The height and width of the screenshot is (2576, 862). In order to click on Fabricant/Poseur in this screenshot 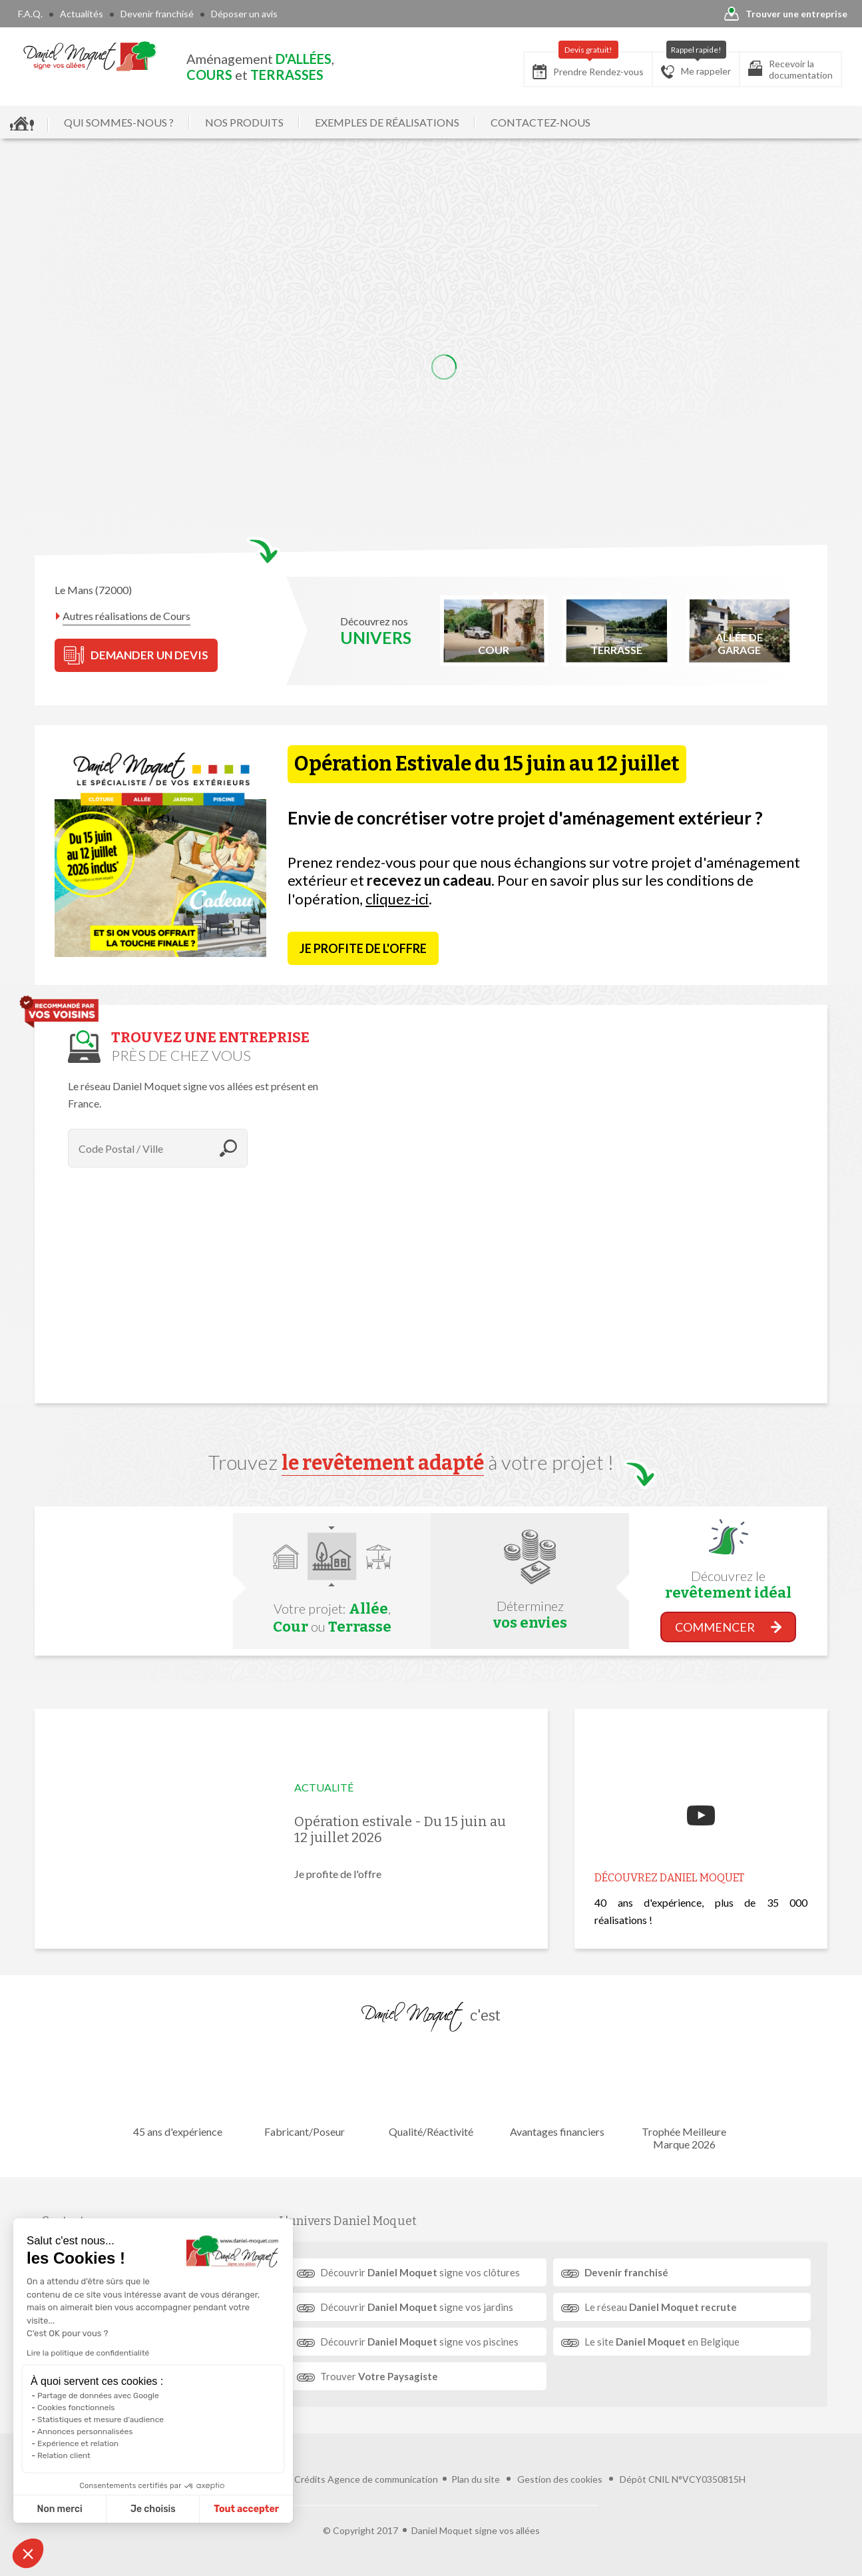, I will do `click(304, 2091)`.